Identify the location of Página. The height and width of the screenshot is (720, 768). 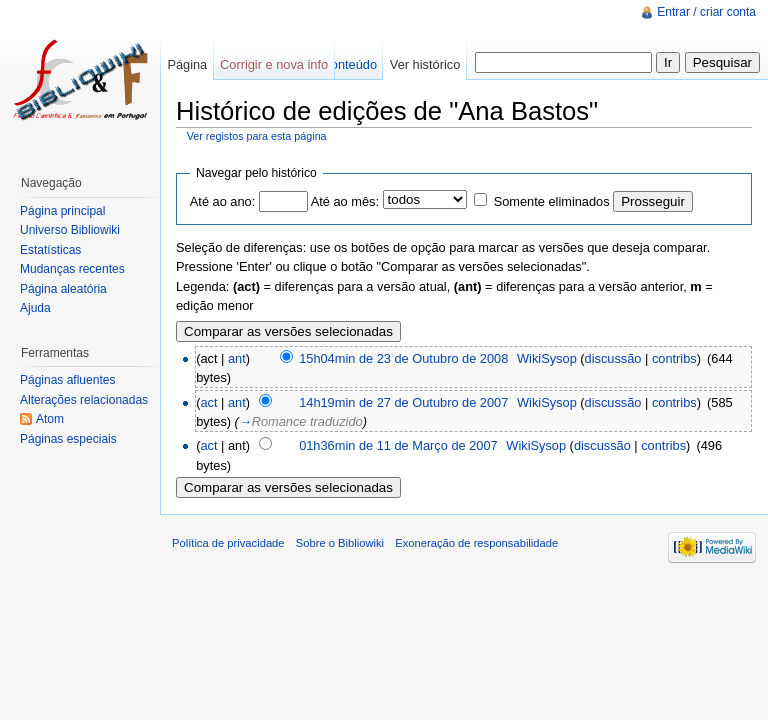
(187, 64).